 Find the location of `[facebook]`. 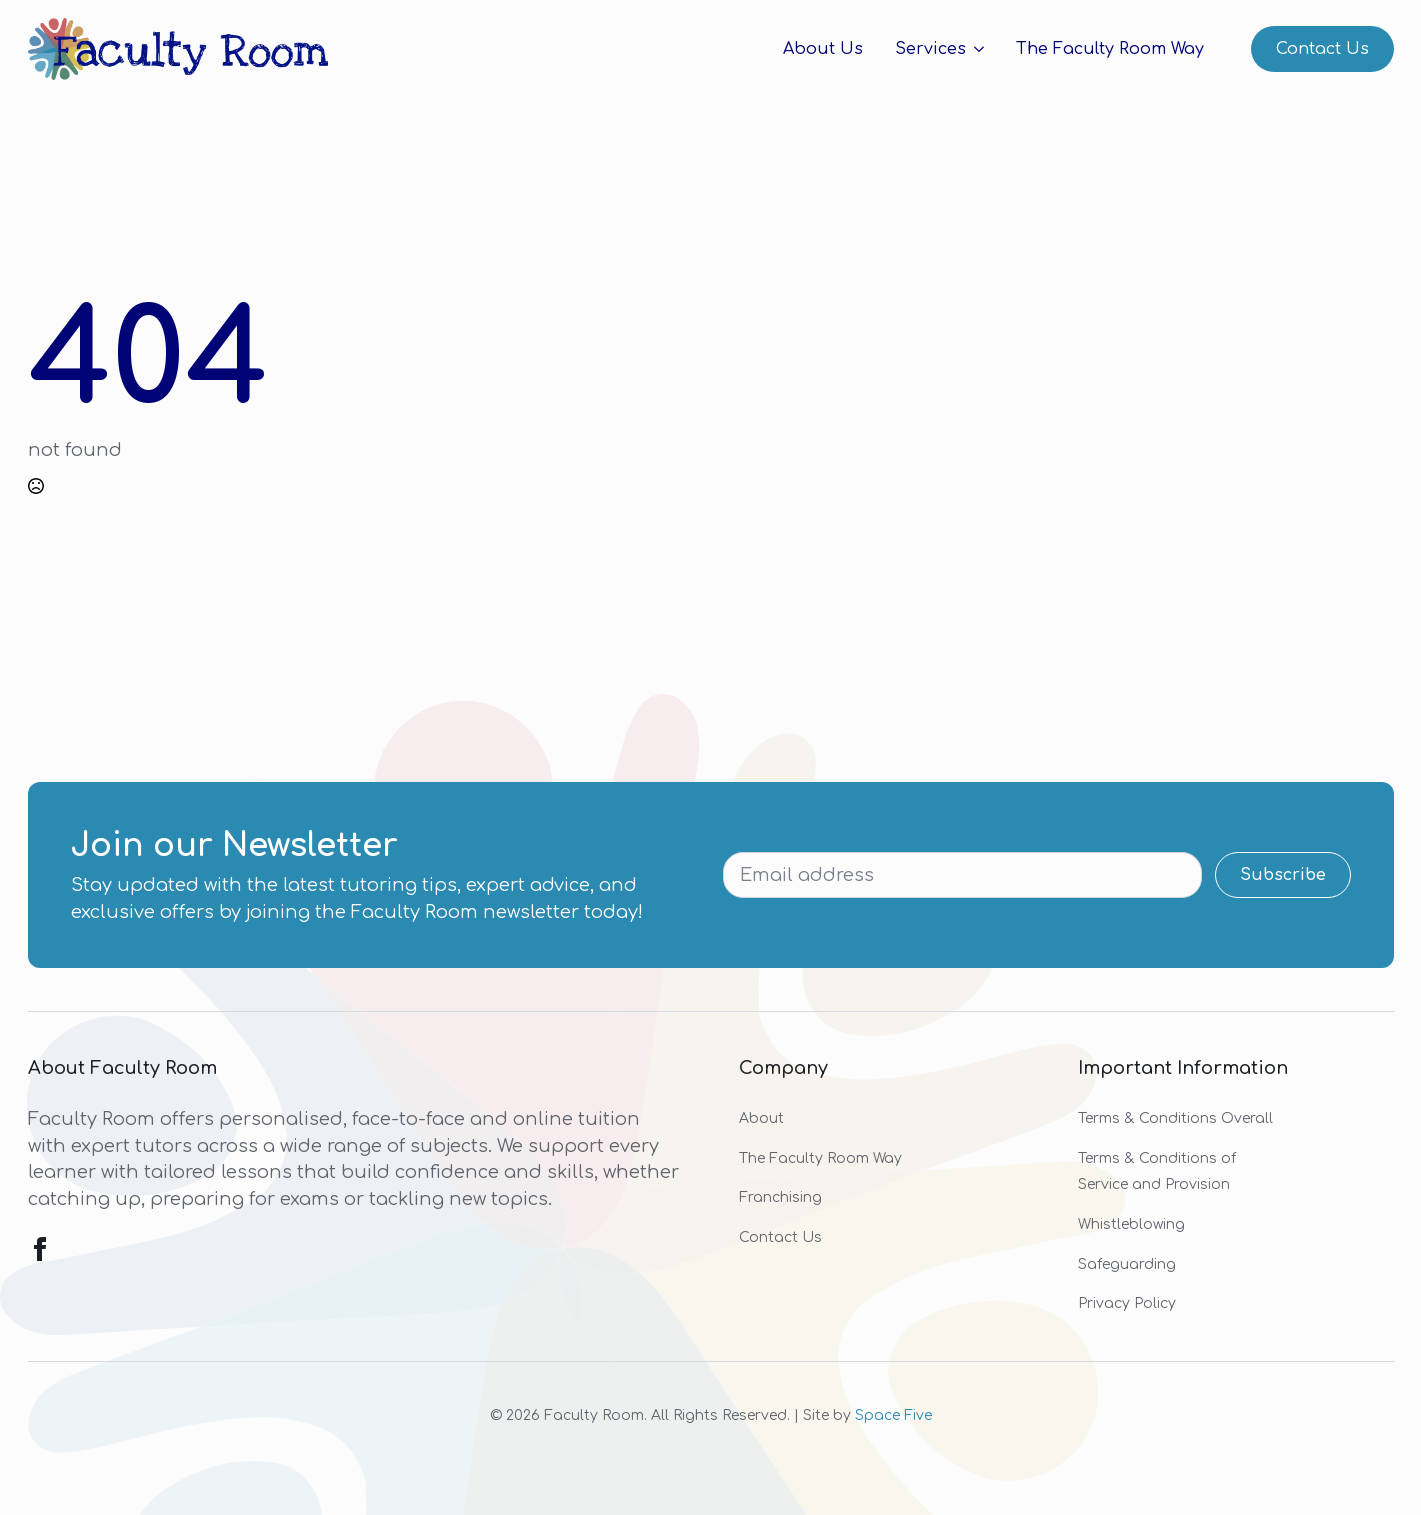

[facebook] is located at coordinates (40, 1249).